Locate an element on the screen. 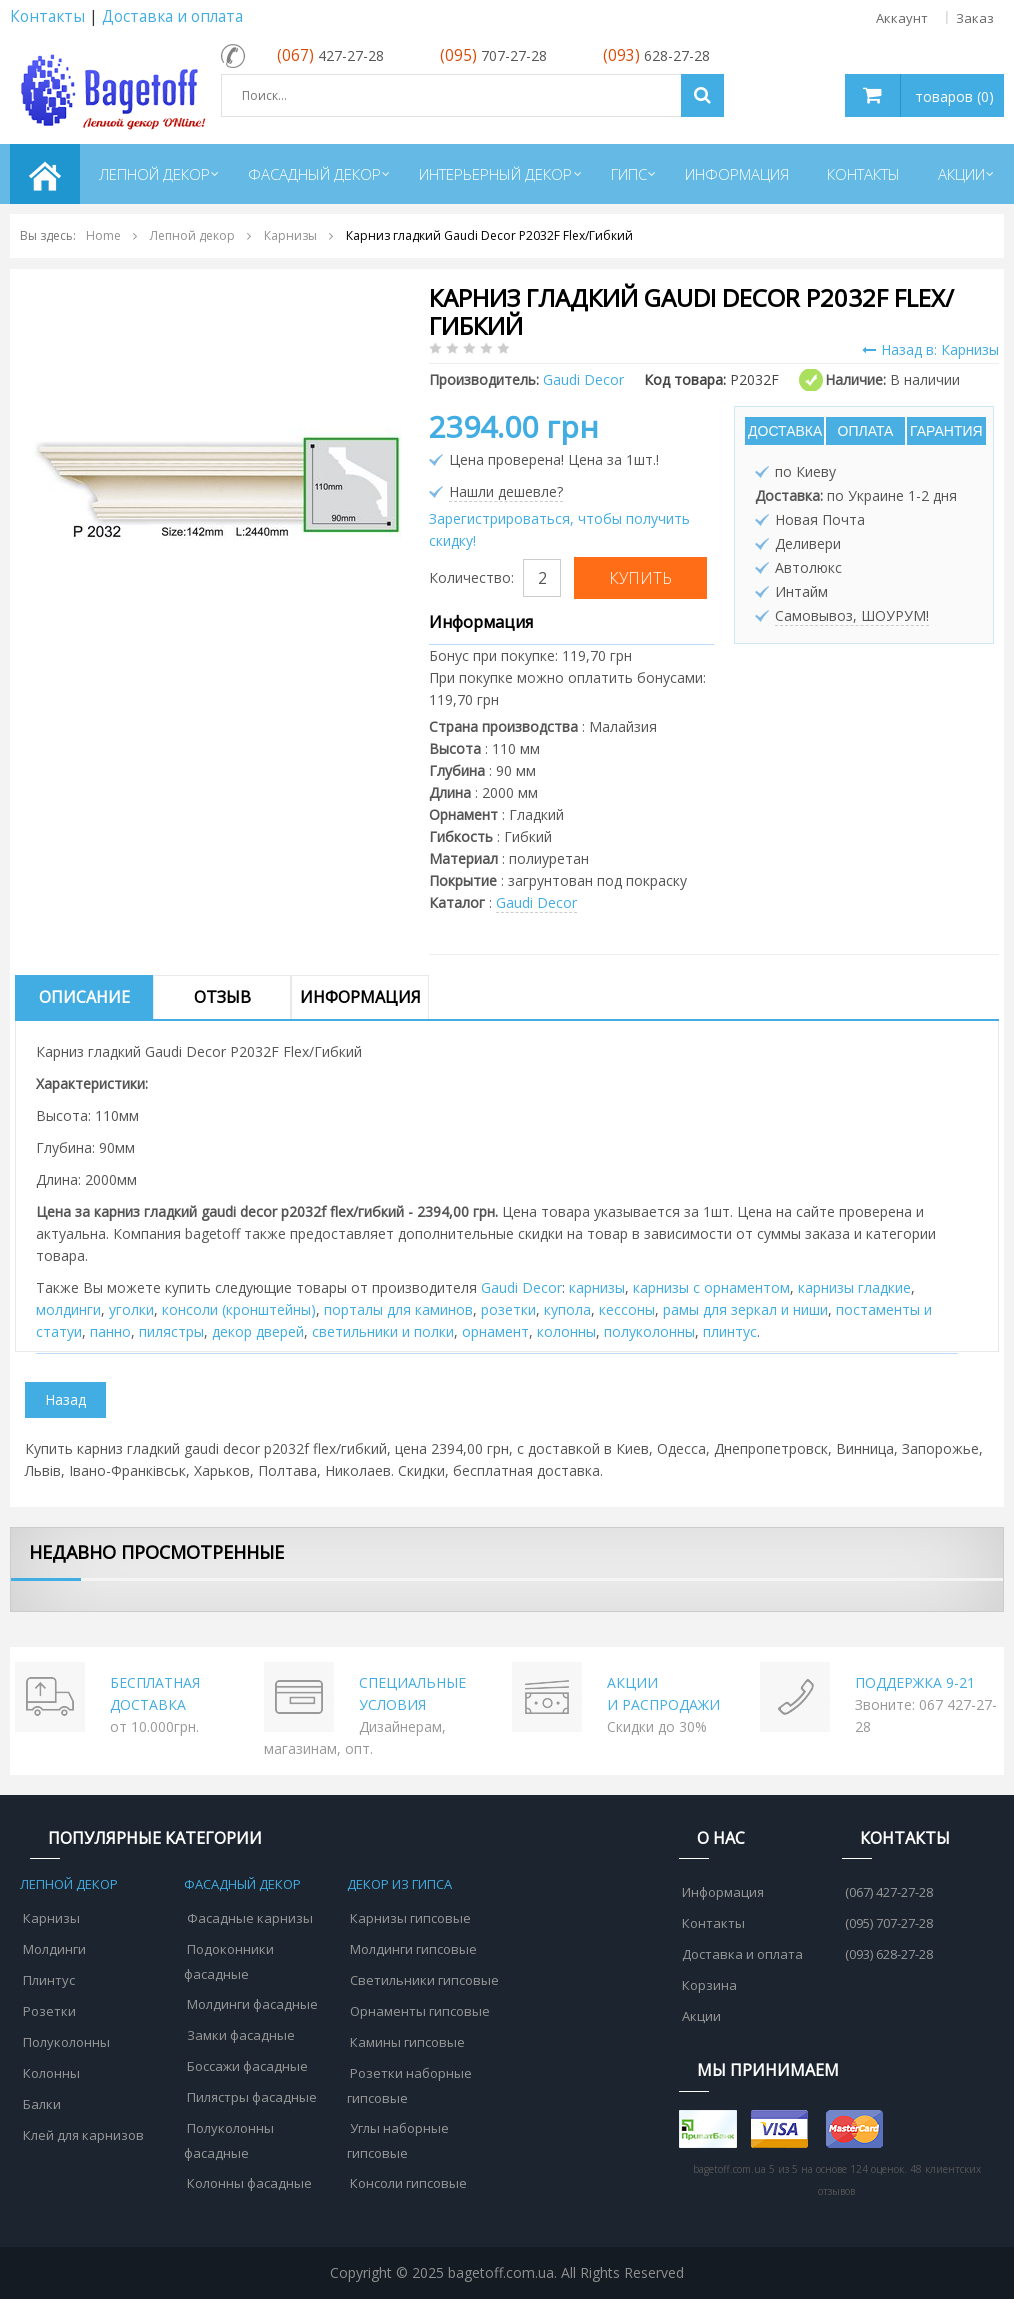 This screenshot has height=2299, width=1014. Розетки наборные гипсовые is located at coordinates (409, 2085).